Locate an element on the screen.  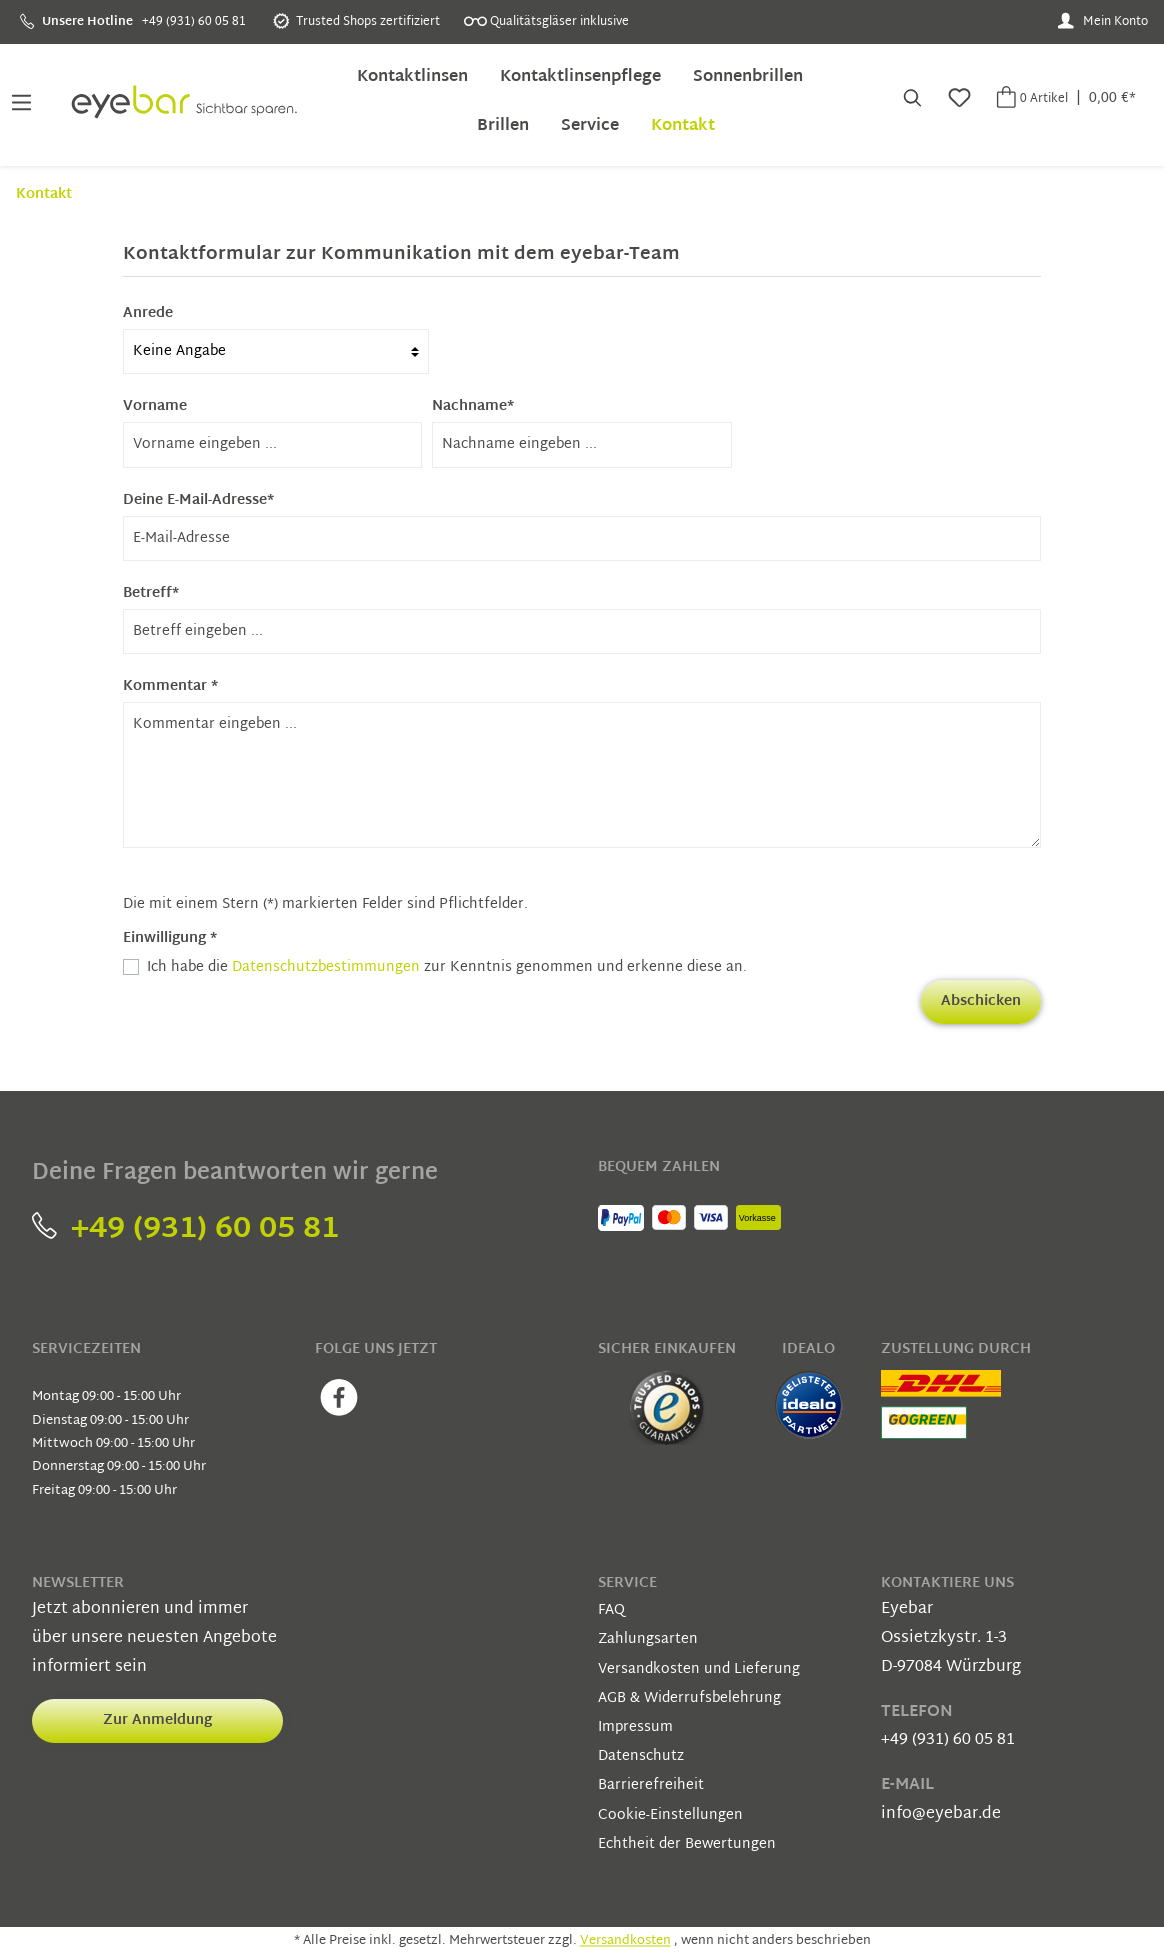
+49 (931) 60 05 81 is located at coordinates (185, 1229).